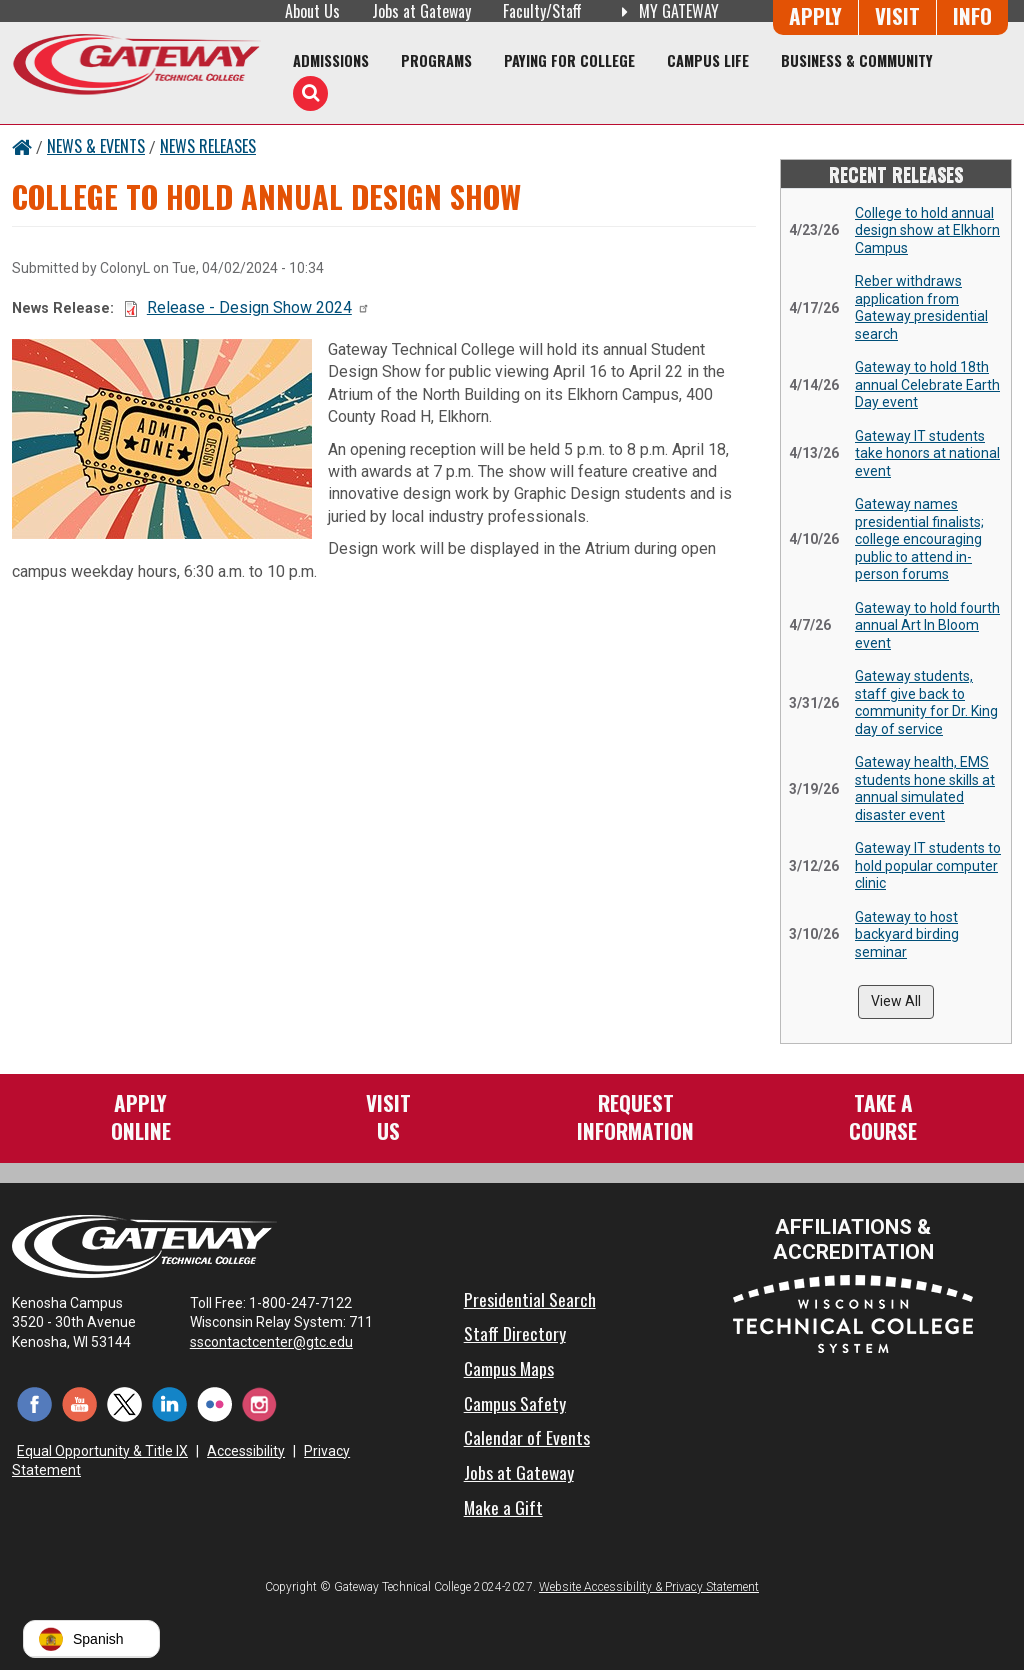 This screenshot has height=1670, width=1024. I want to click on Paying for College, so click(569, 60).